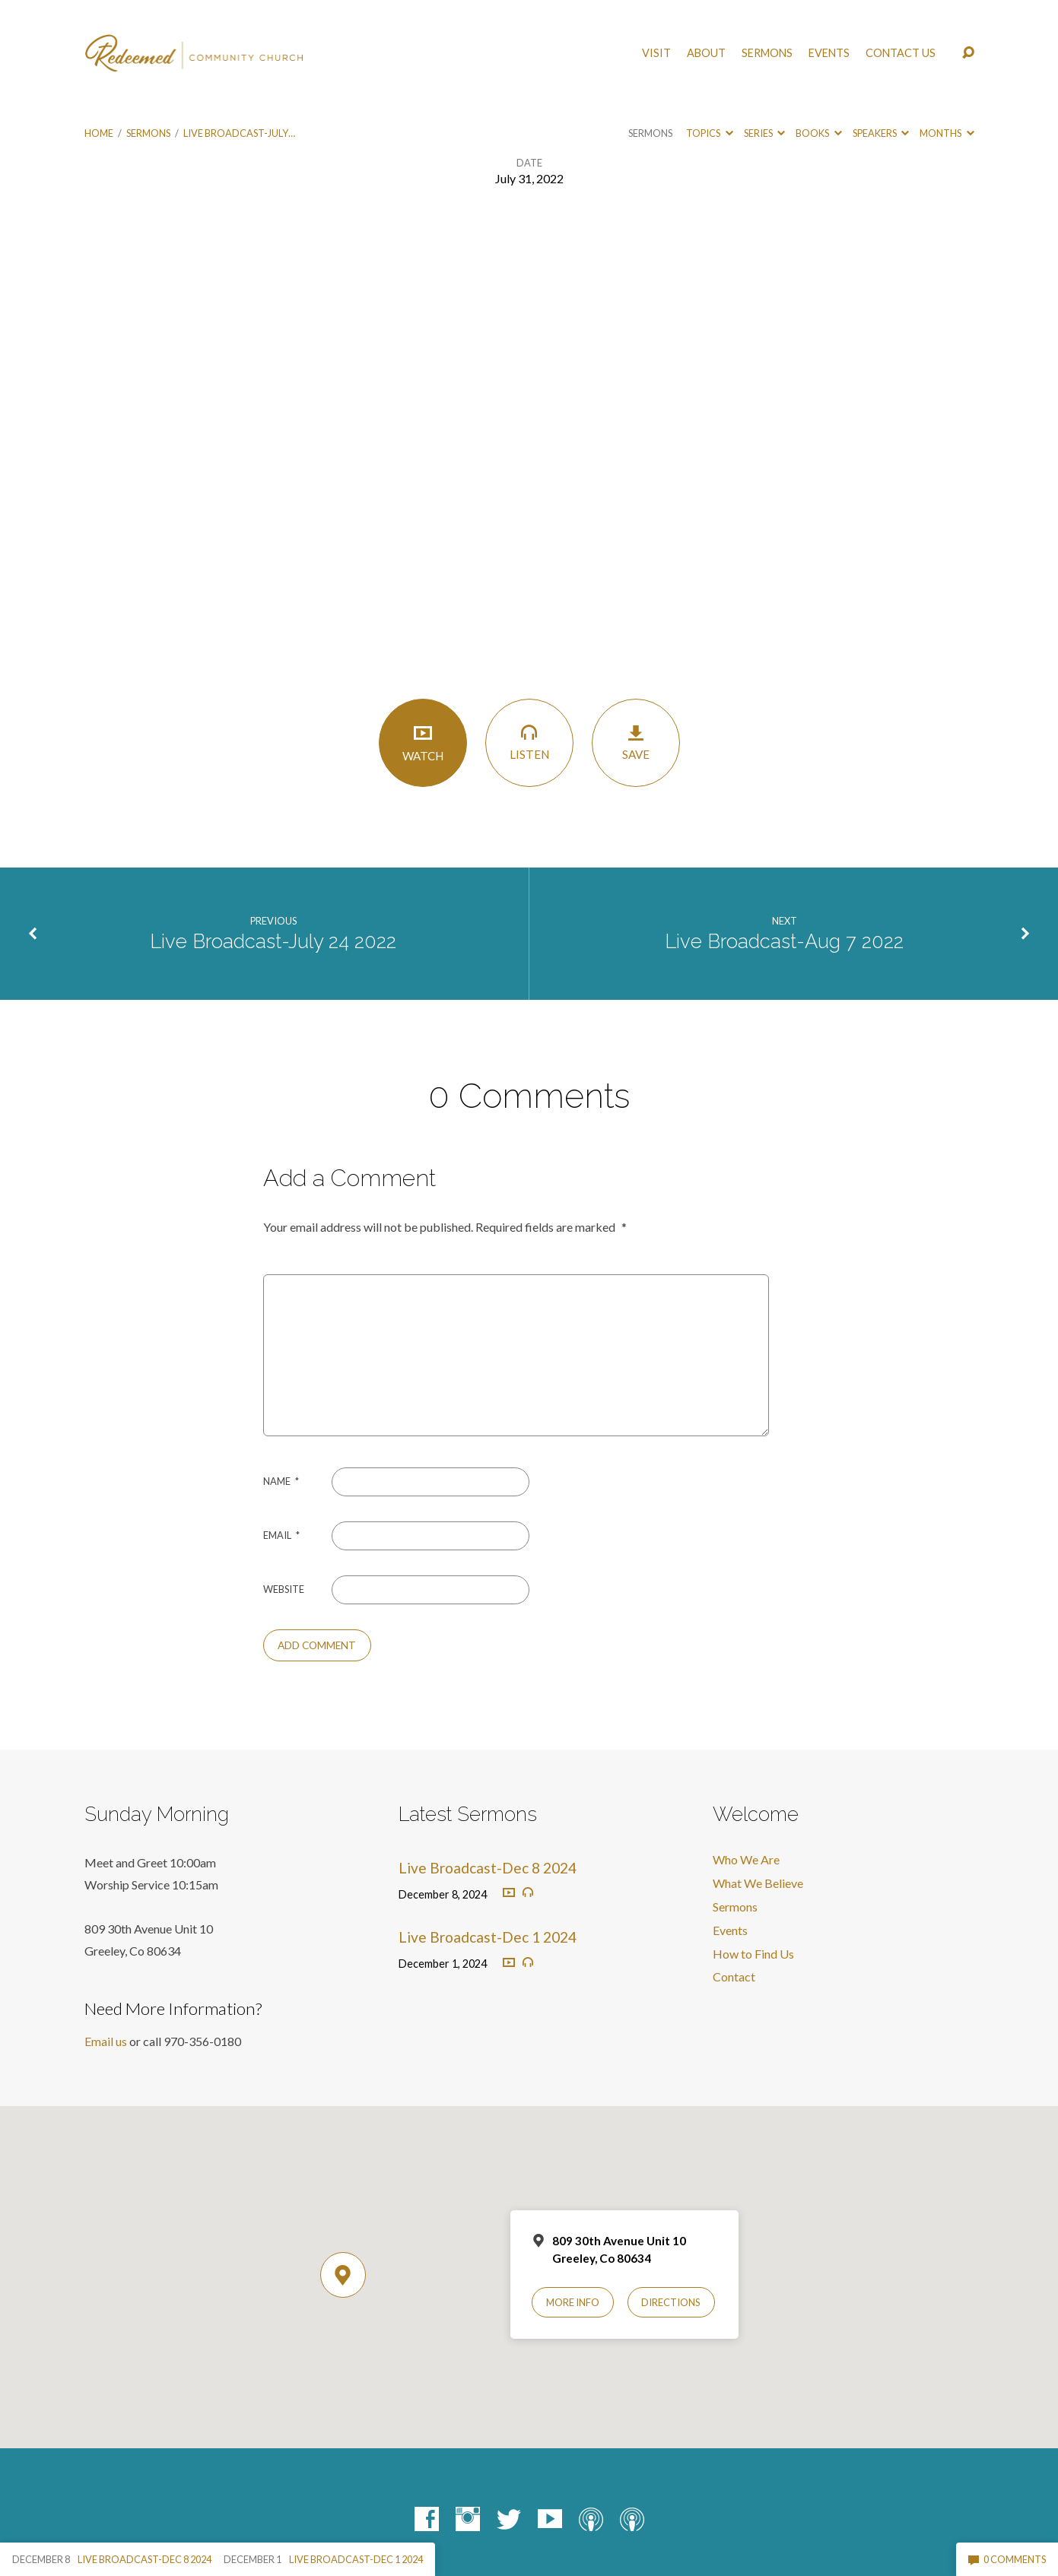 This screenshot has width=1058, height=2576. I want to click on Listen, so click(529, 741).